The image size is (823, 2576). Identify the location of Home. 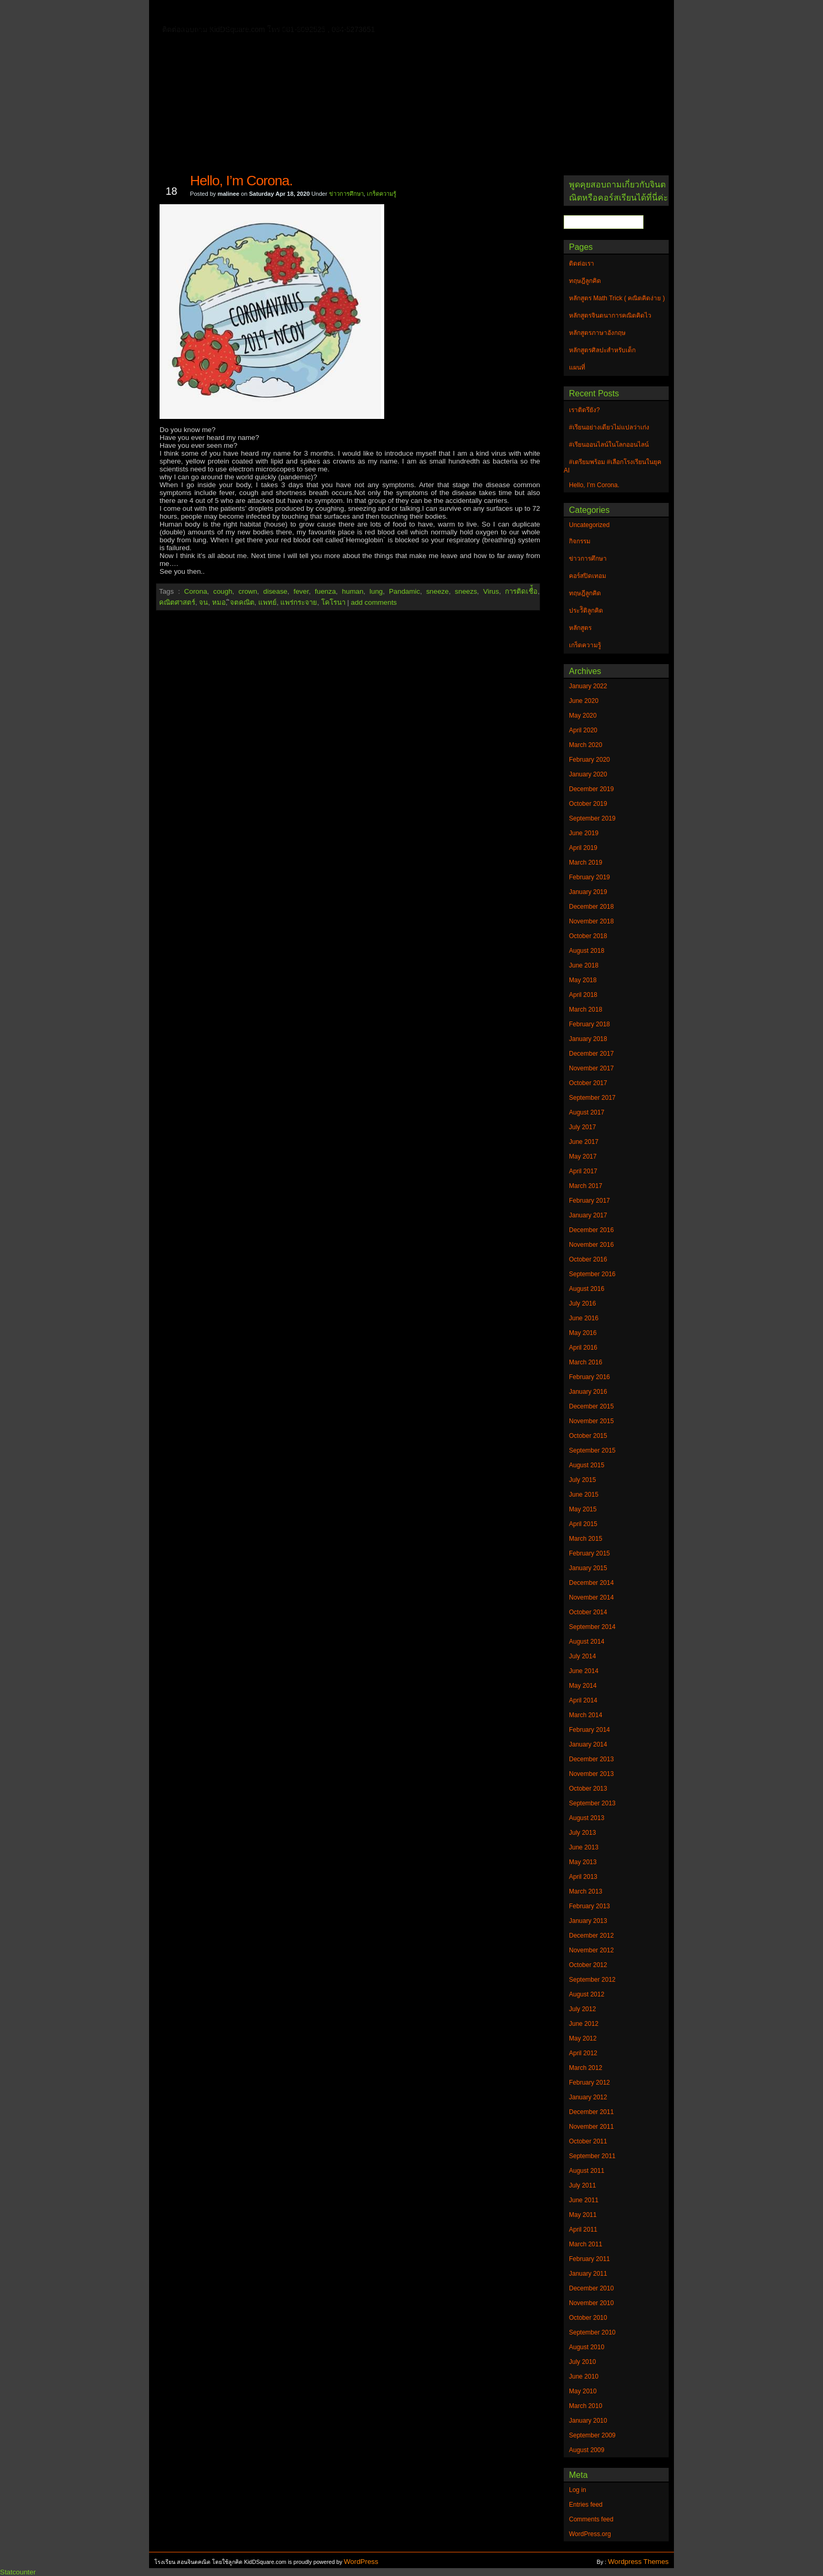
(191, 11).